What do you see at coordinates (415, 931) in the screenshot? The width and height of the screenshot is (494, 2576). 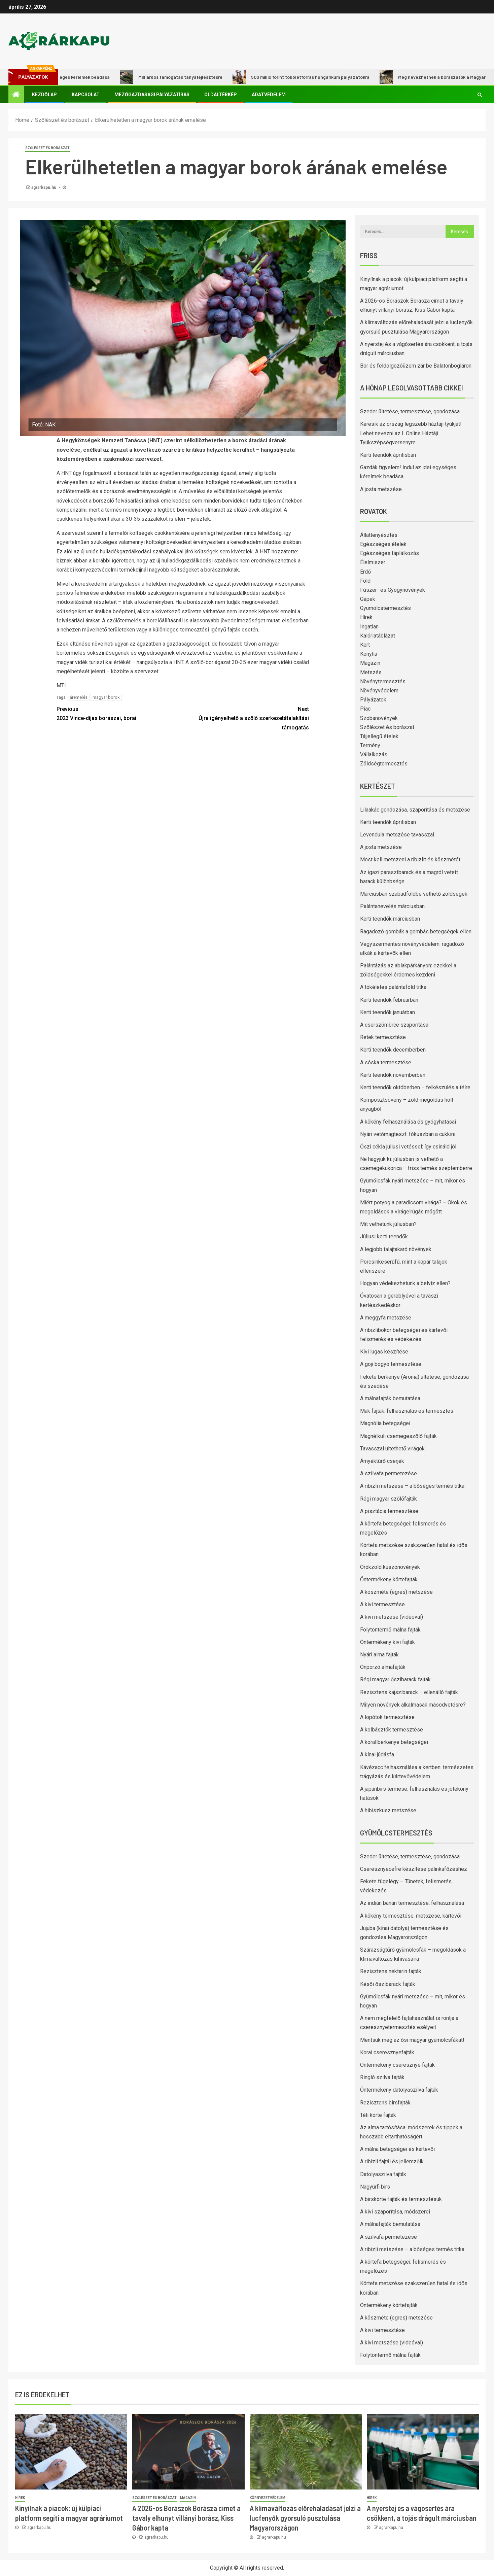 I see `Ragadozó gombák a gombás betegségek ellen` at bounding box center [415, 931].